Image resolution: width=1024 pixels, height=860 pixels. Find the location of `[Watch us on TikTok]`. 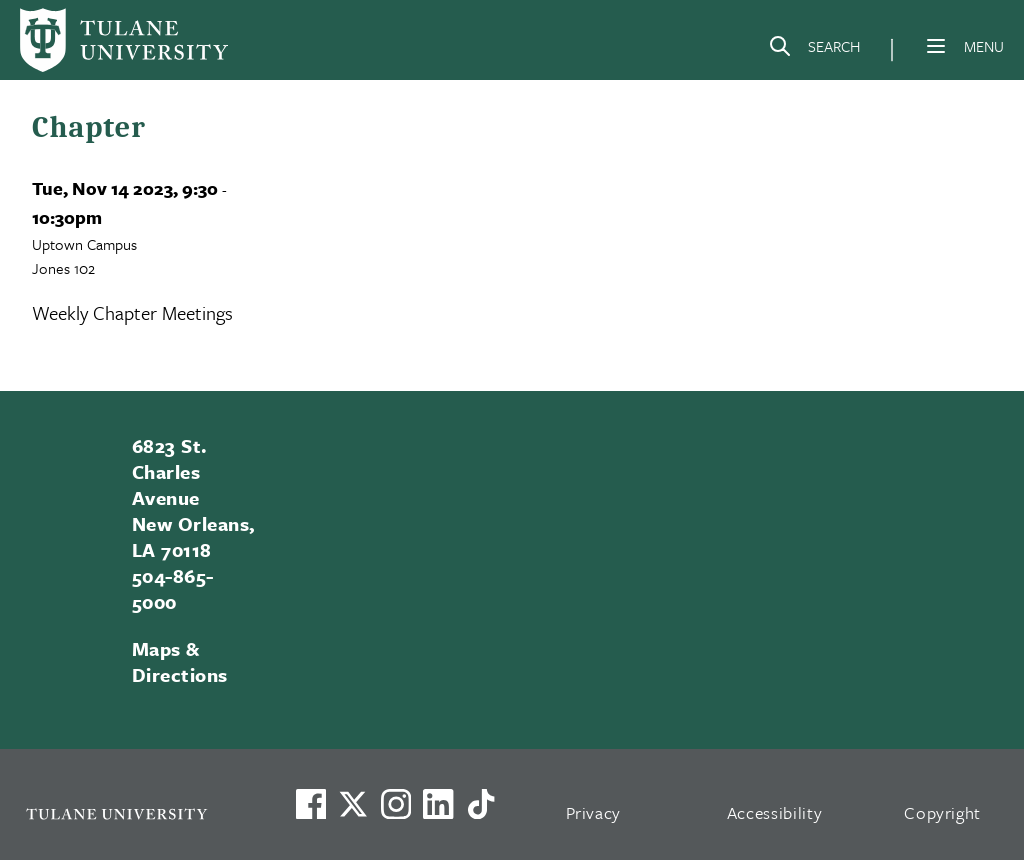

[Watch us on TikTok] is located at coordinates (481, 804).